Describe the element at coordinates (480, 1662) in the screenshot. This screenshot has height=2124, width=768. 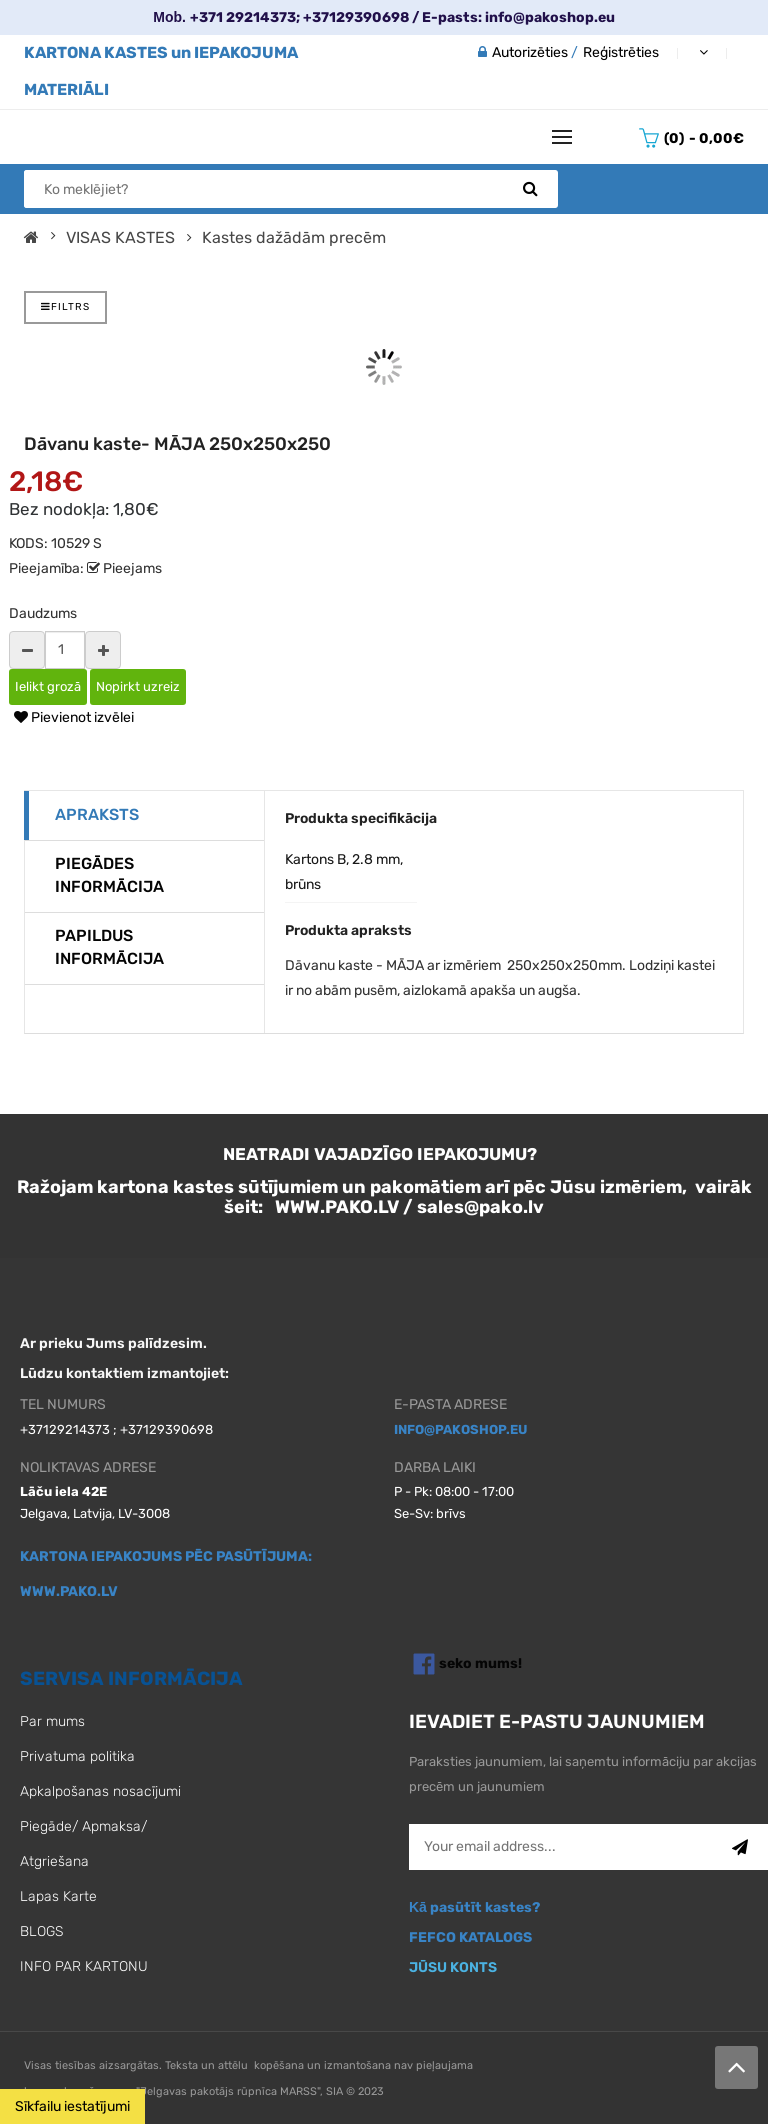
I see `seko mums!` at that location.